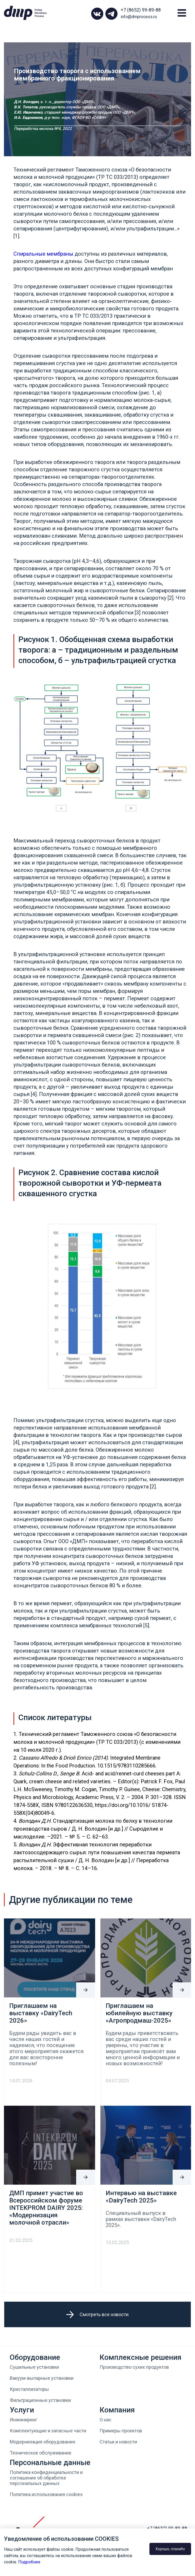 The width and height of the screenshot is (195, 2576). What do you see at coordinates (141, 2196) in the screenshot?
I see `Интервью на выставке «DairyTech 2025»` at bounding box center [141, 2196].